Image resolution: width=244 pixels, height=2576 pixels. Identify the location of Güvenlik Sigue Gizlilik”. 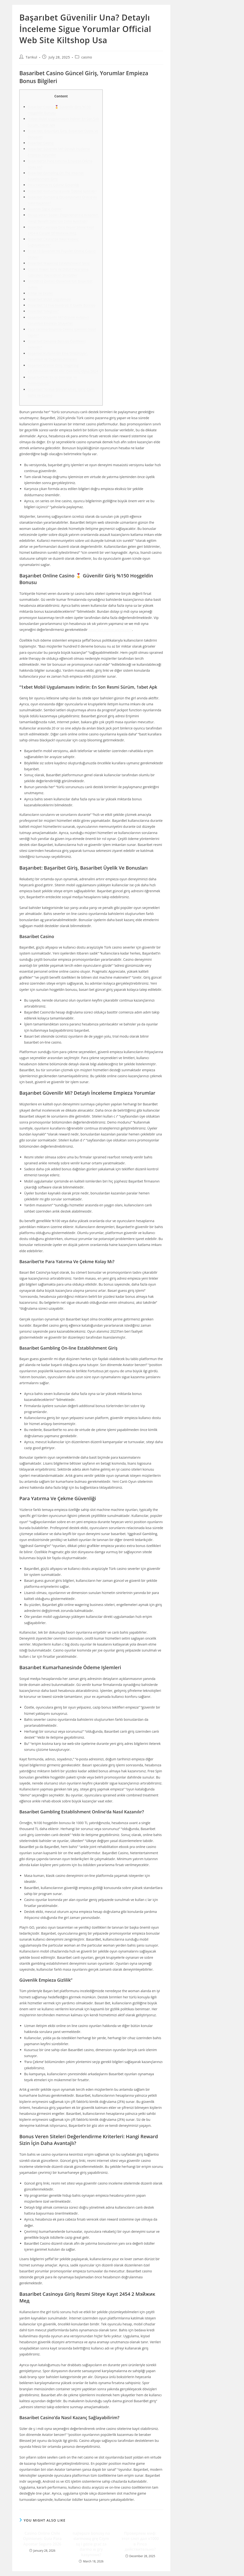
(45, 209).